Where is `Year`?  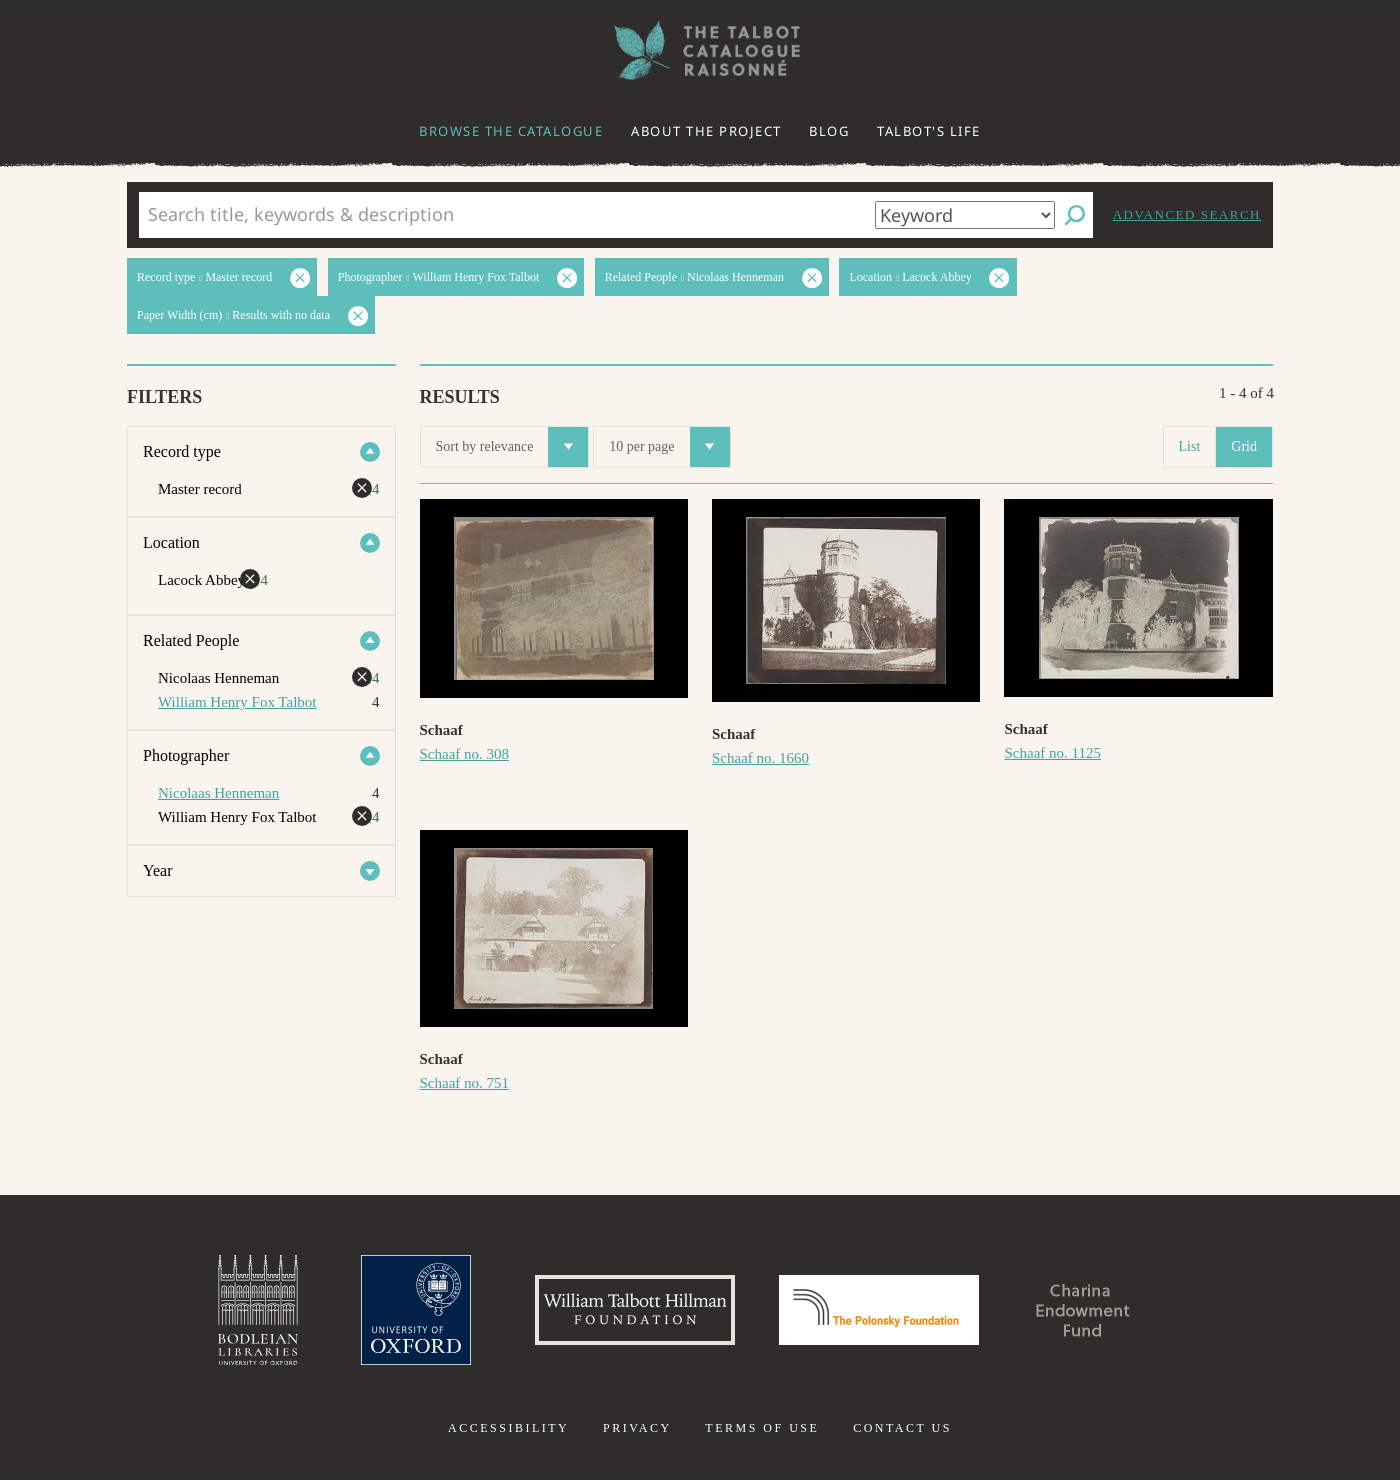
Year is located at coordinates (157, 870).